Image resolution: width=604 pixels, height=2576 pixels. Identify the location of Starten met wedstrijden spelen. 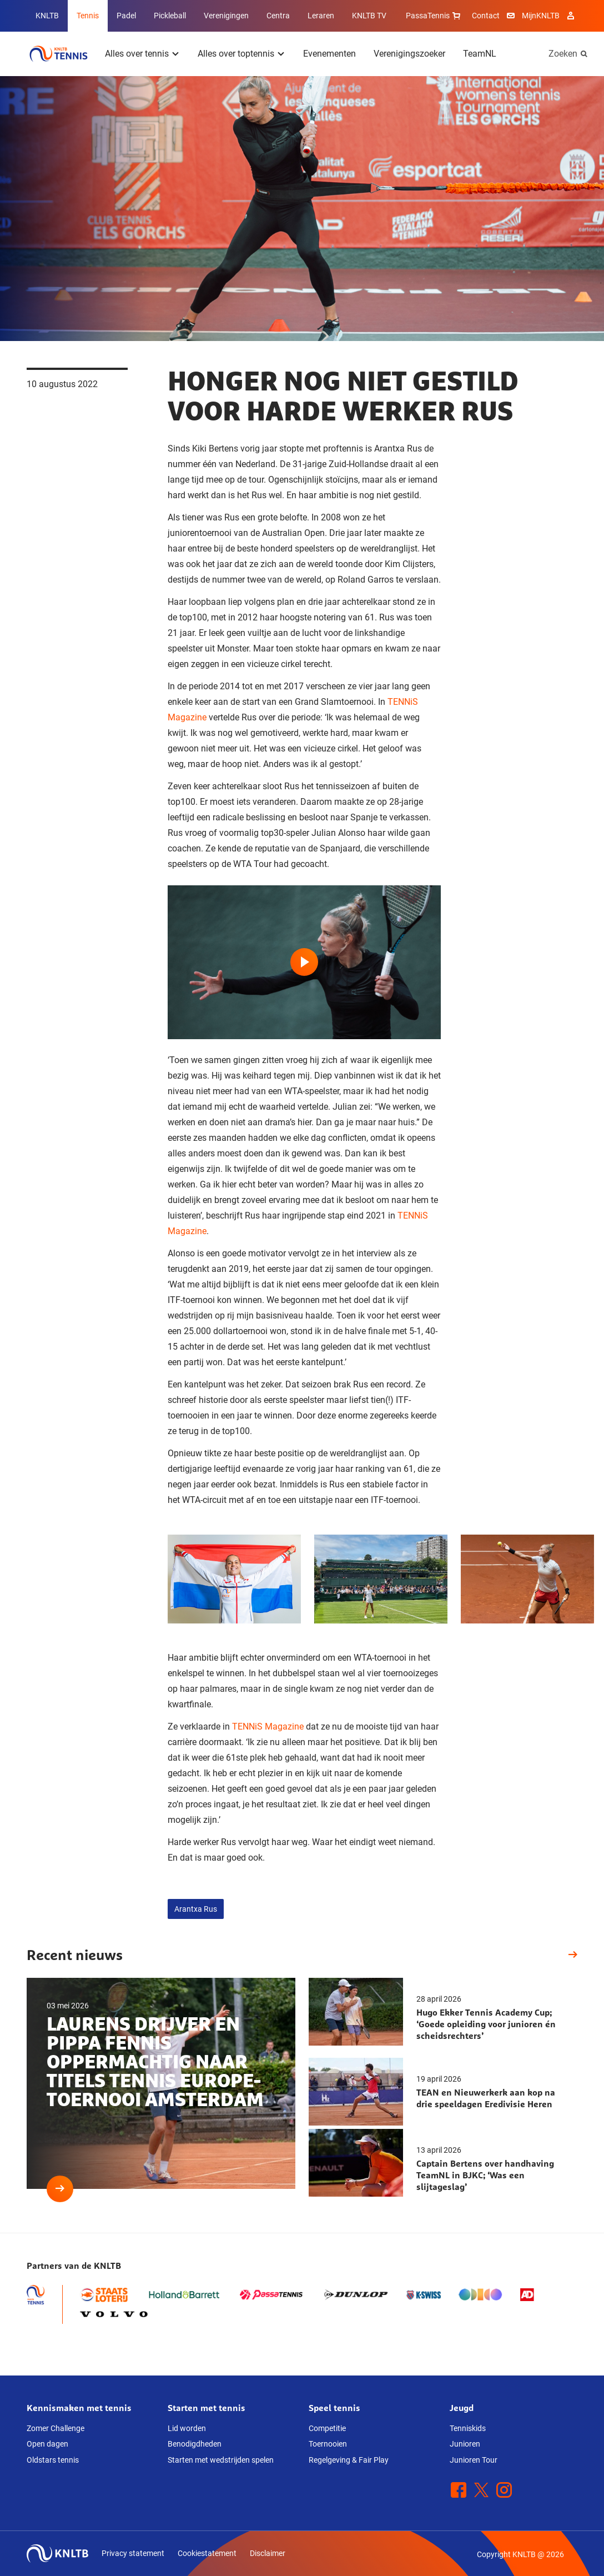
(221, 2459).